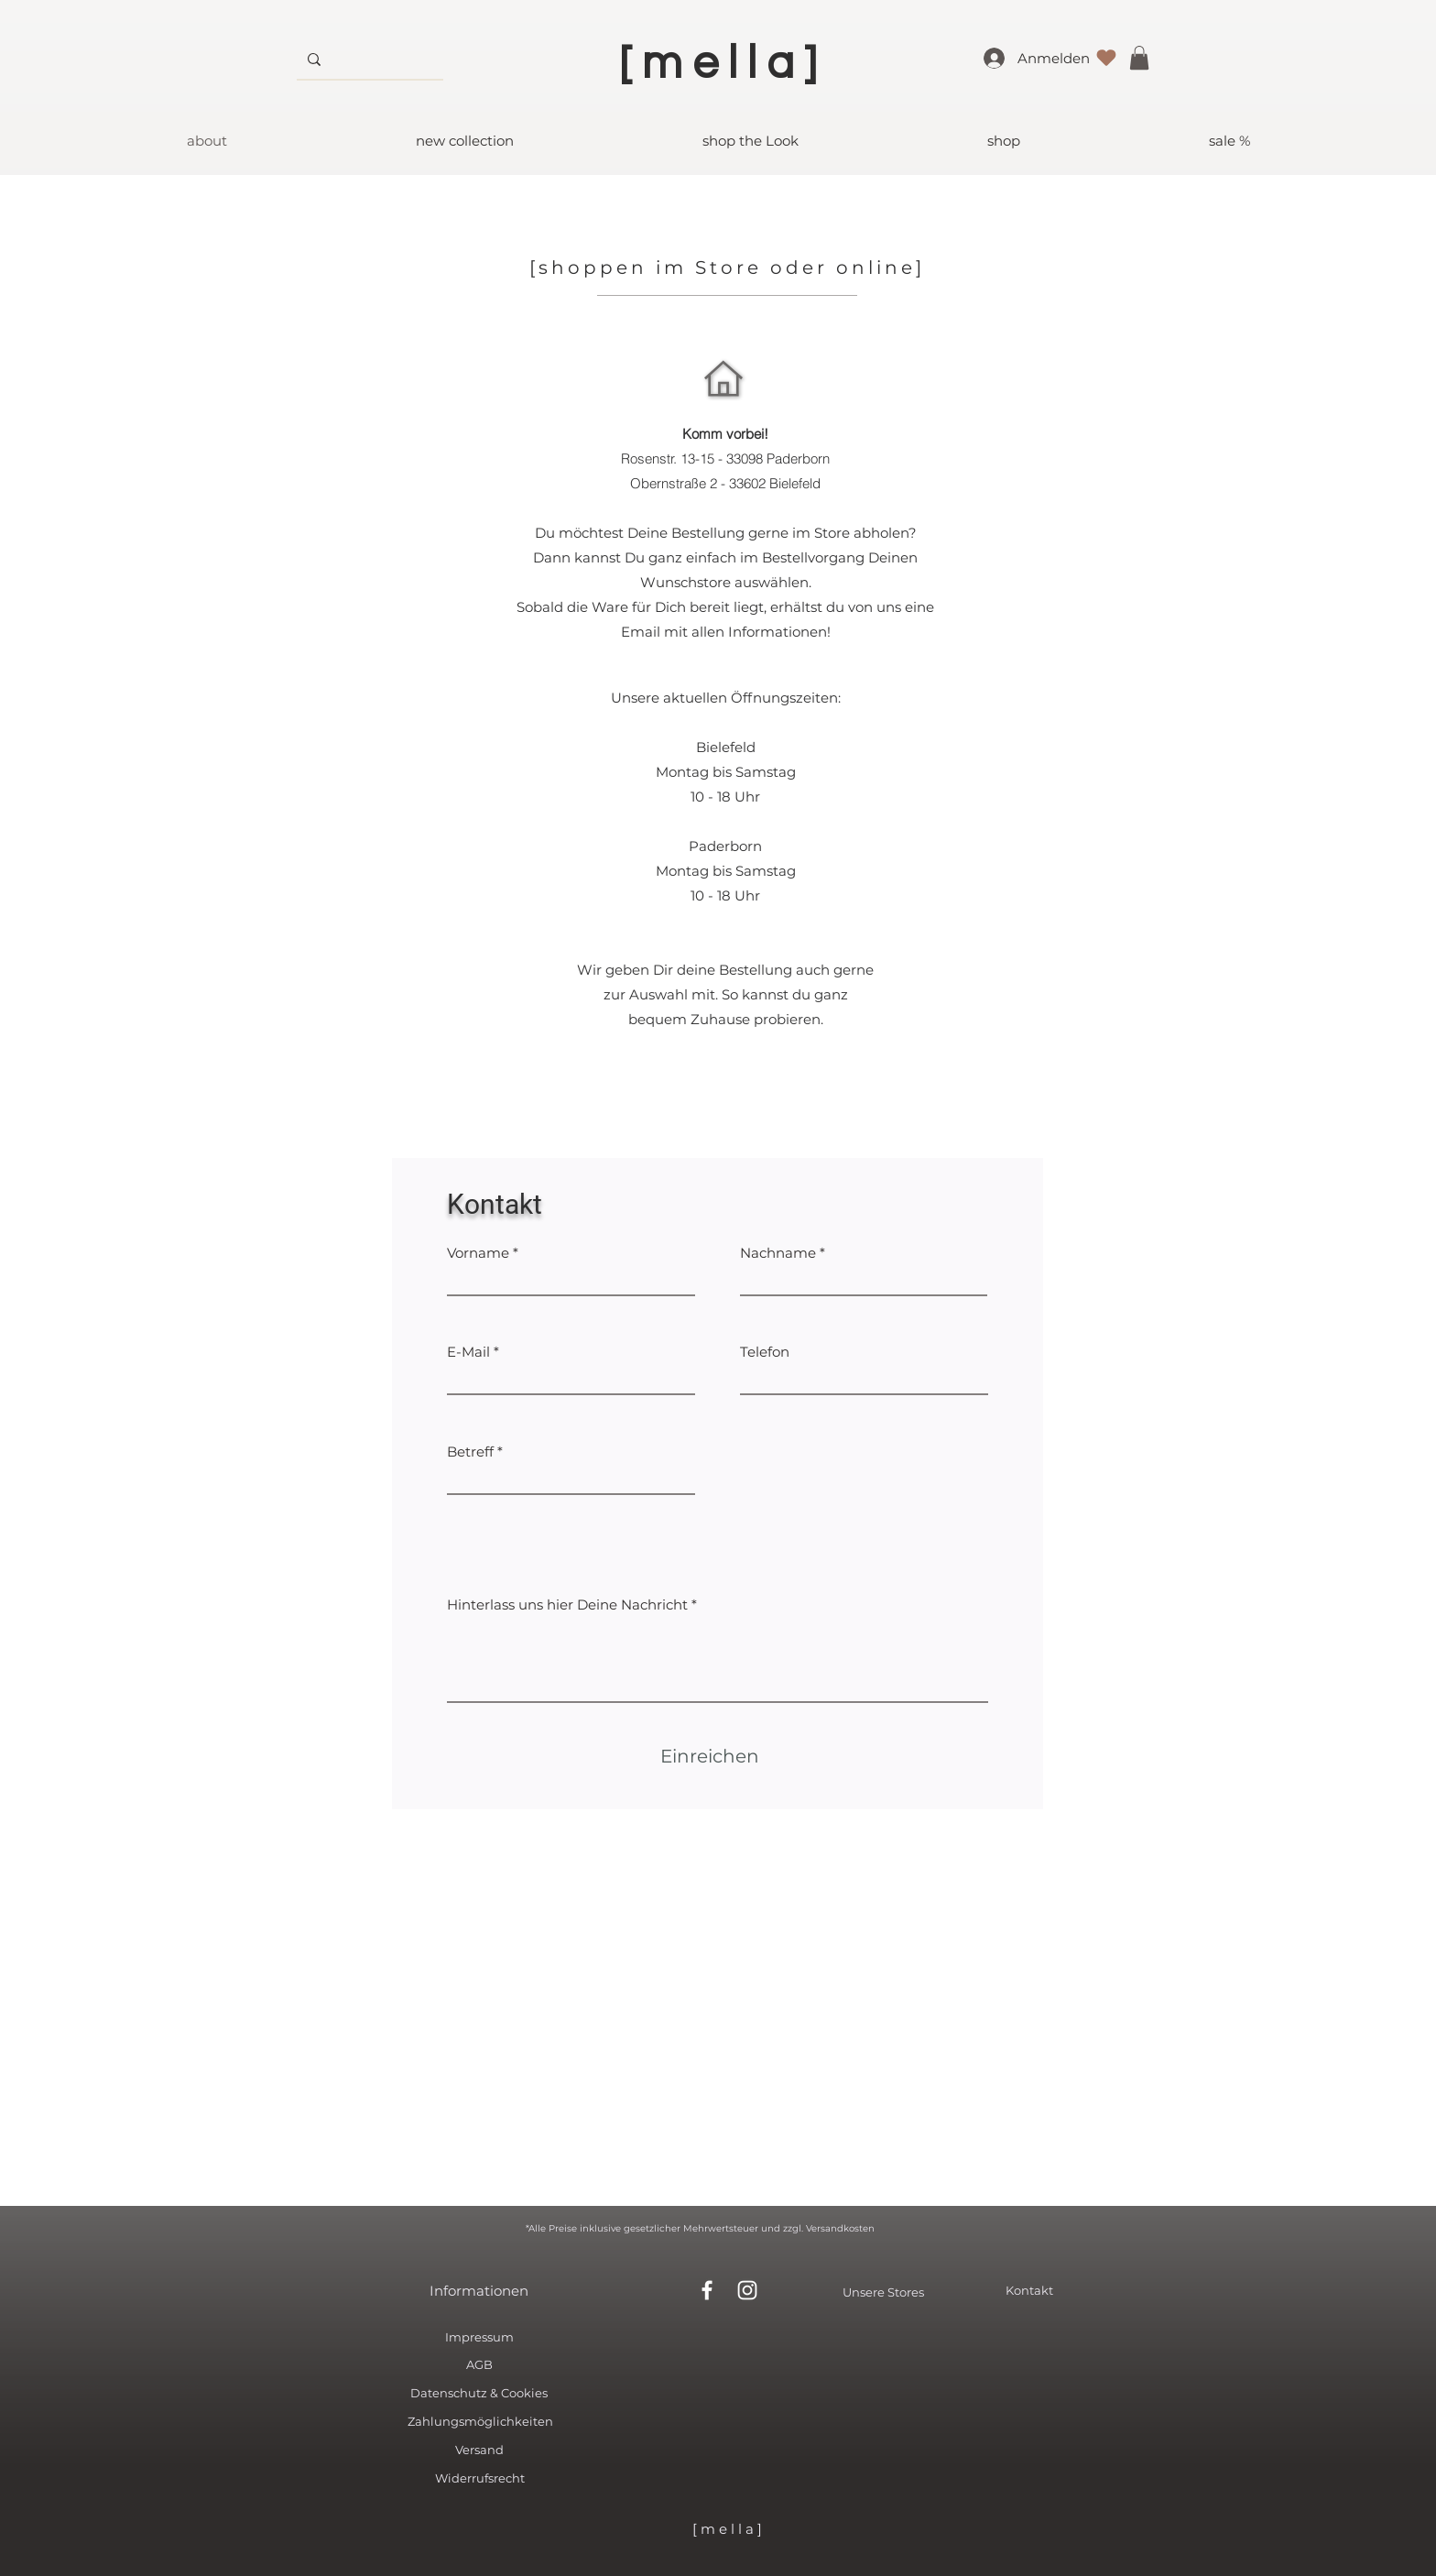 This screenshot has height=2576, width=1436. I want to click on [White Facebook Icon], so click(707, 2290).